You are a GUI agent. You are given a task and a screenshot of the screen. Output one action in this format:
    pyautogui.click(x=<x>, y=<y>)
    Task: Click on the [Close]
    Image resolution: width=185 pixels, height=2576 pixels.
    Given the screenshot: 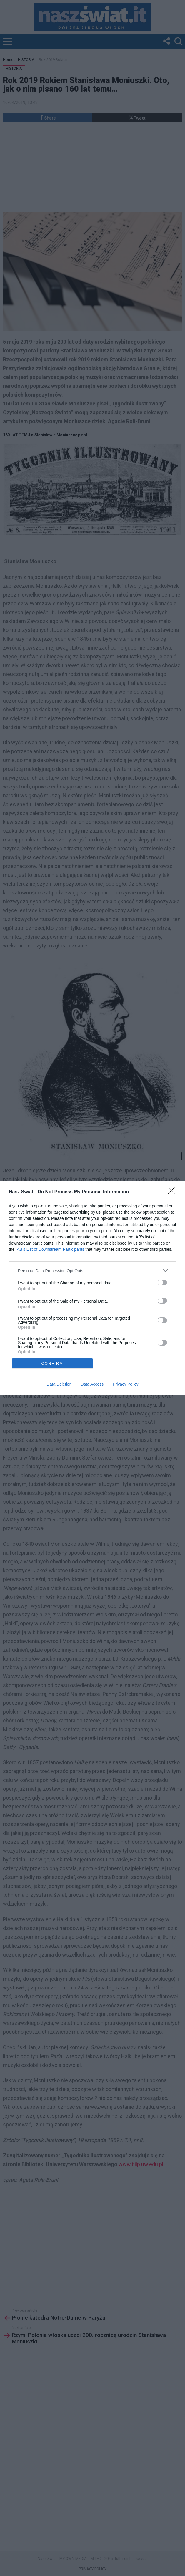 What is the action you would take?
    pyautogui.click(x=173, y=1192)
    